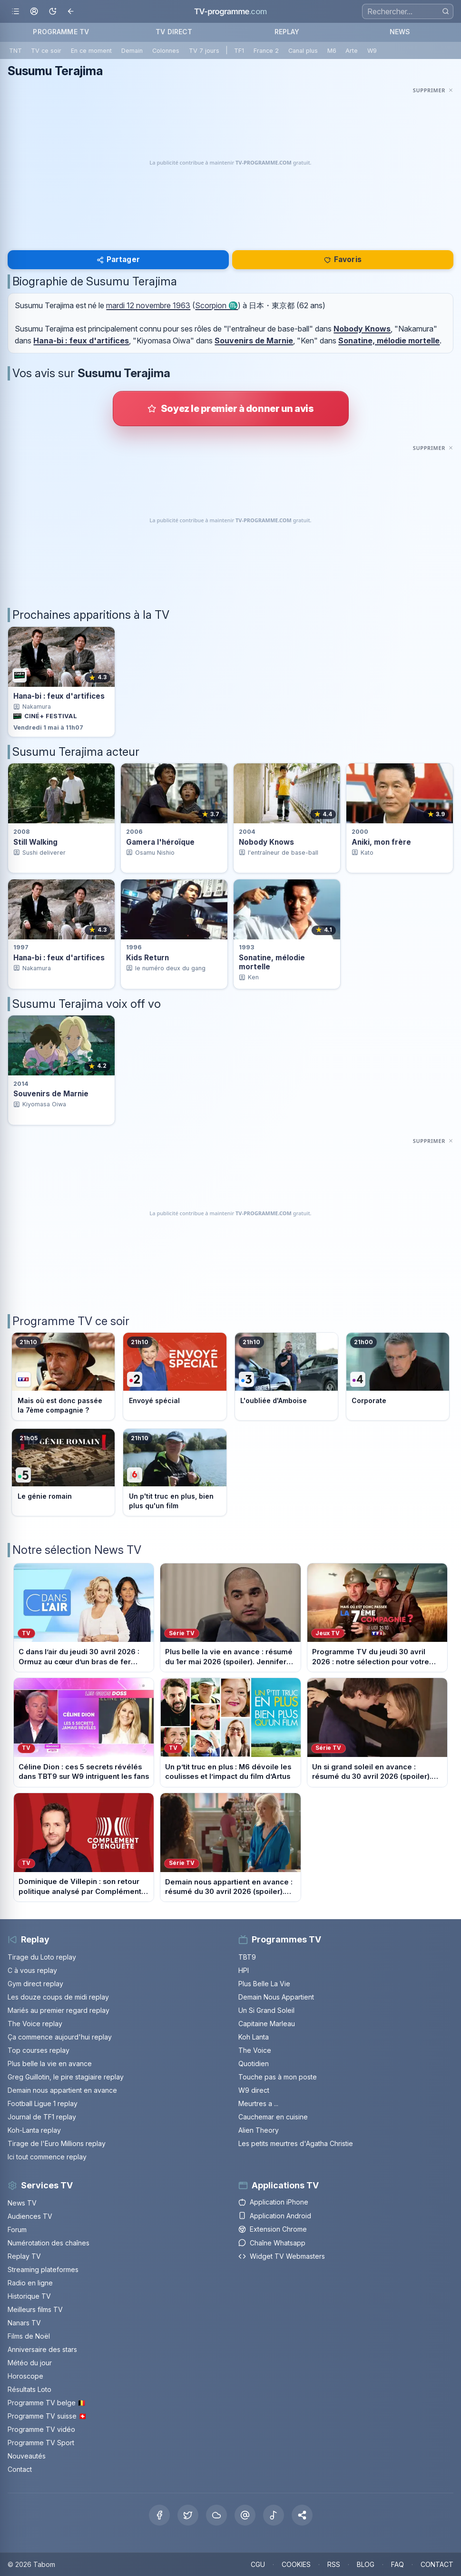  Describe the element at coordinates (29, 2389) in the screenshot. I see `Résultats Loto` at that location.